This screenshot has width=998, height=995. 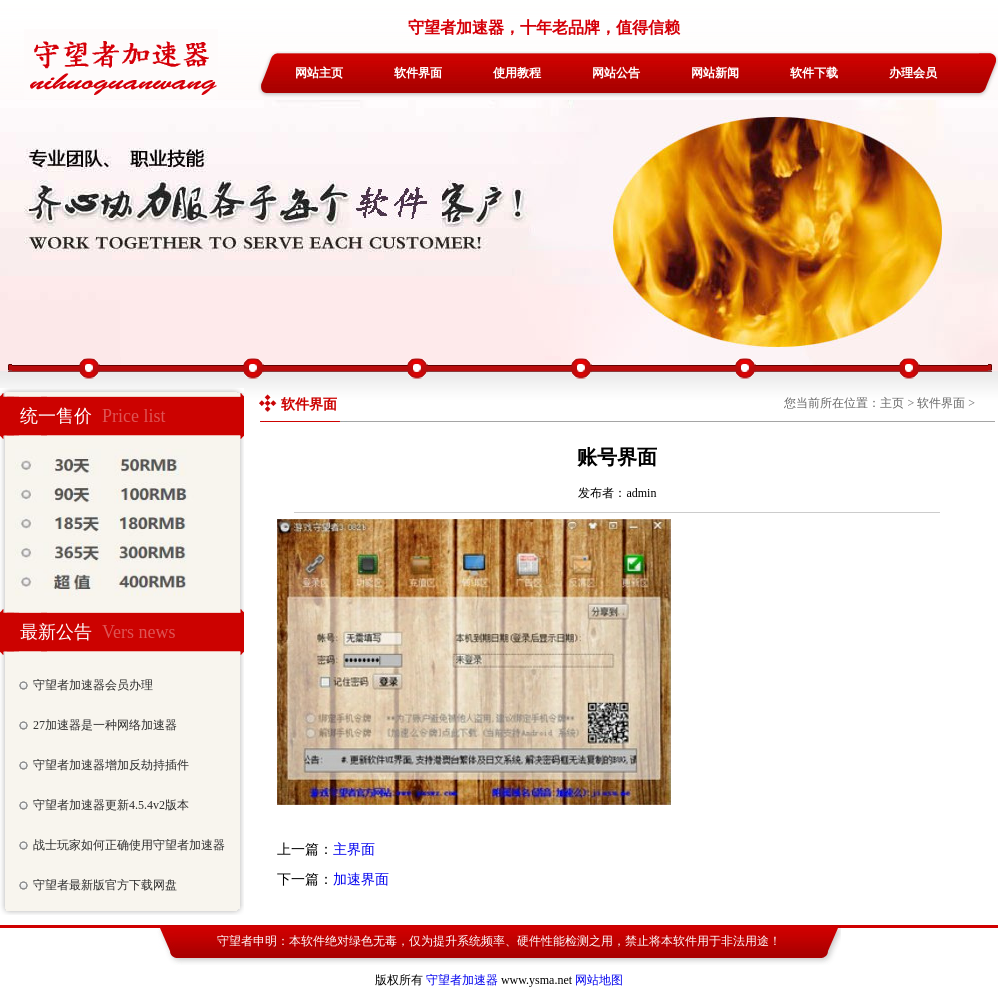 What do you see at coordinates (111, 805) in the screenshot?
I see `守望者加速器更新4.5.4v2版本` at bounding box center [111, 805].